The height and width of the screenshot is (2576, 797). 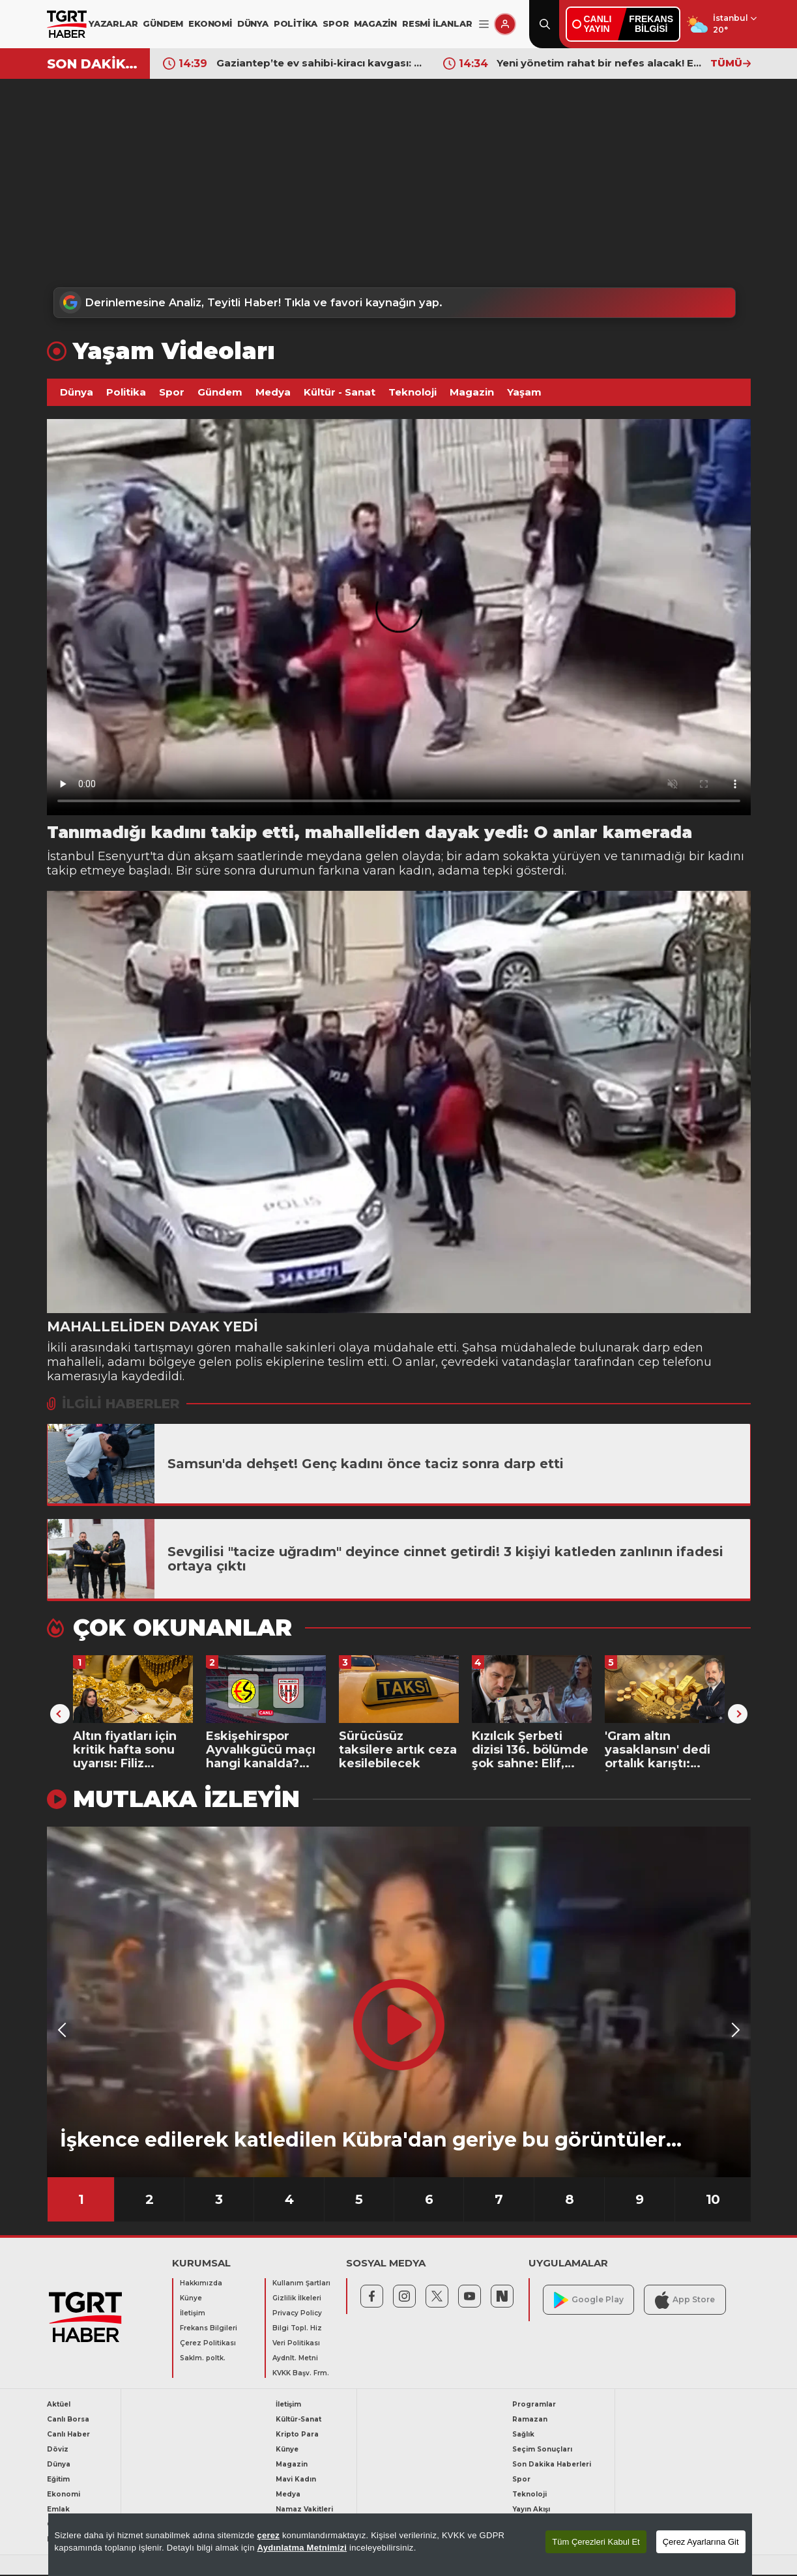 I want to click on Esenyurt, so click(x=124, y=857).